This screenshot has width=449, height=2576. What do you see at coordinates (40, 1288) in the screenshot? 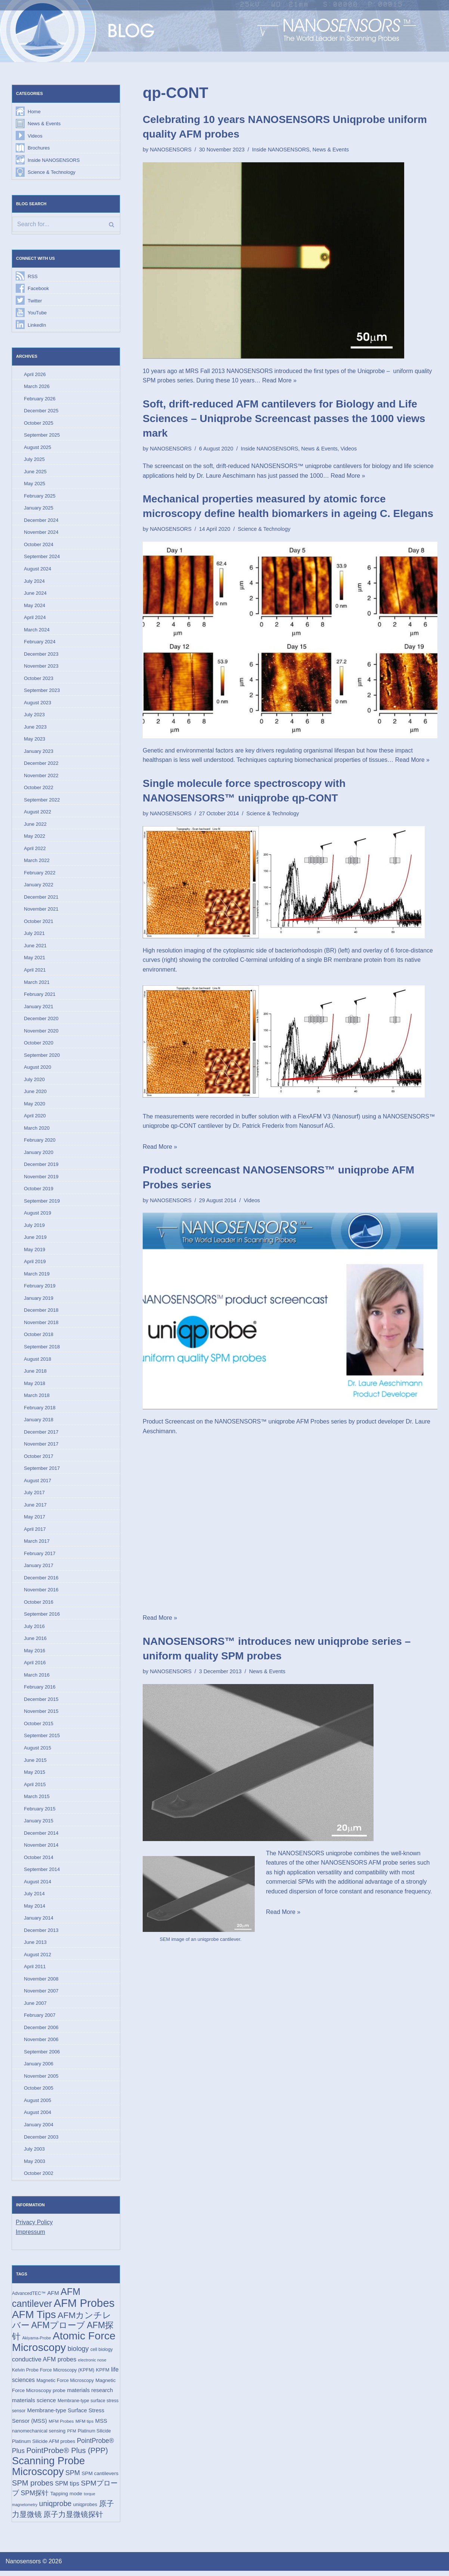
I see `February 2019` at bounding box center [40, 1288].